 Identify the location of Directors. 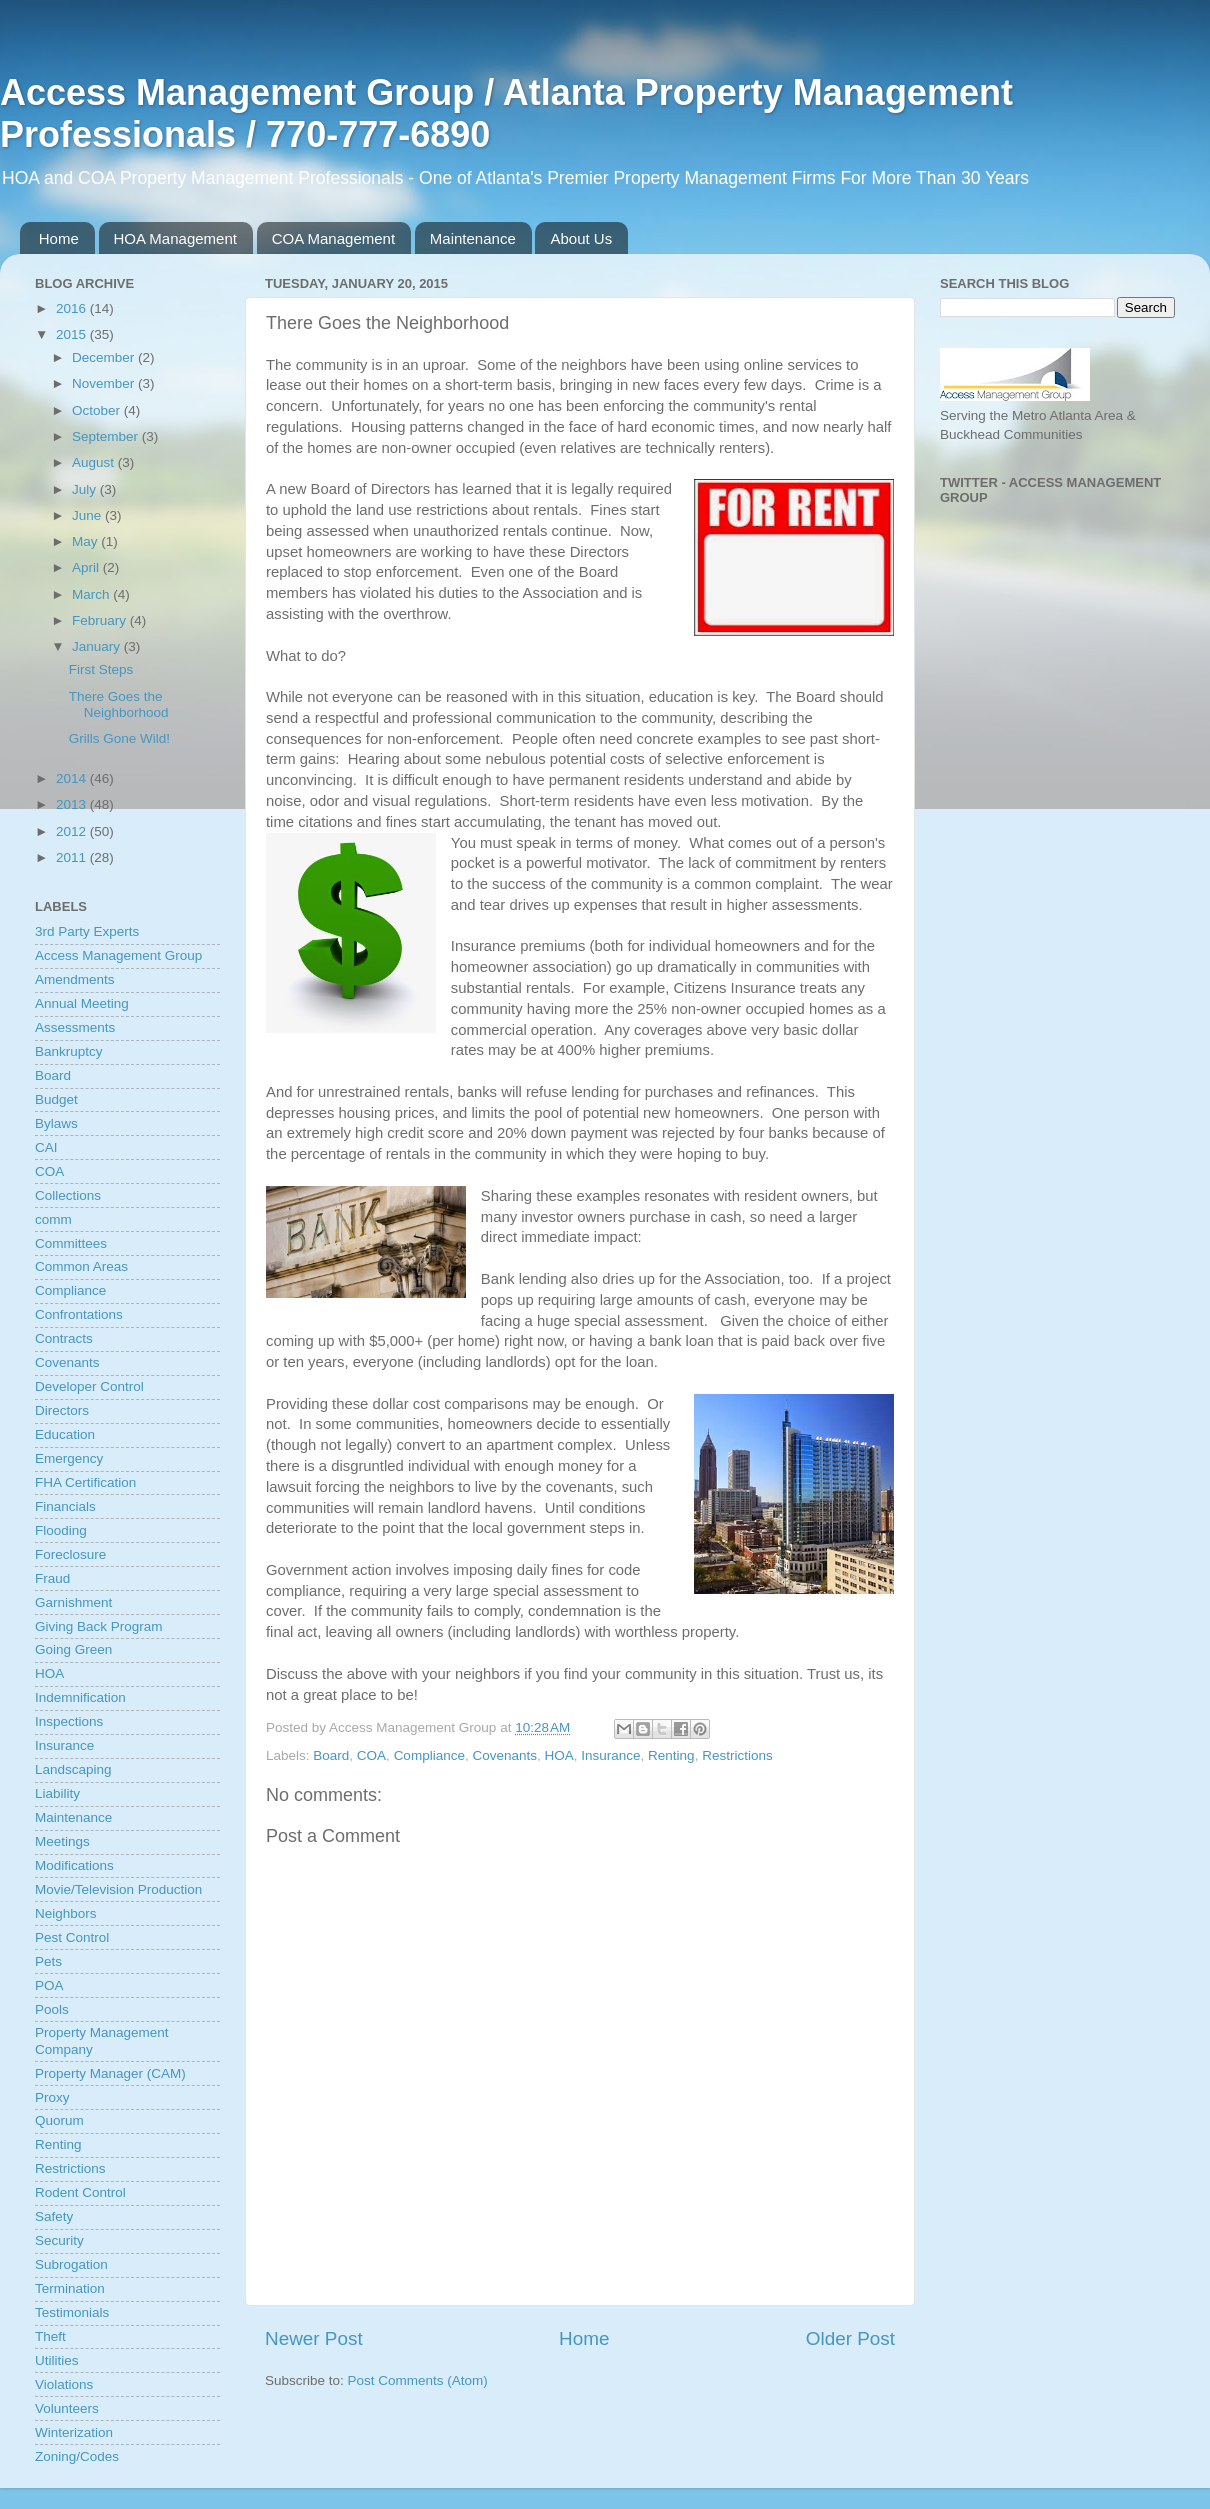
(62, 1410).